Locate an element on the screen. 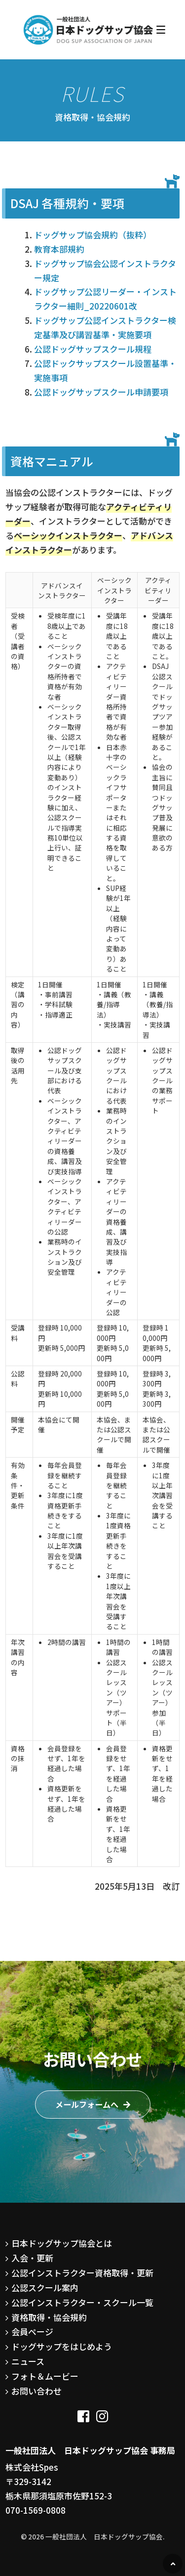 This screenshot has height=2576, width=185. メールフォームへ is located at coordinates (86, 2104).